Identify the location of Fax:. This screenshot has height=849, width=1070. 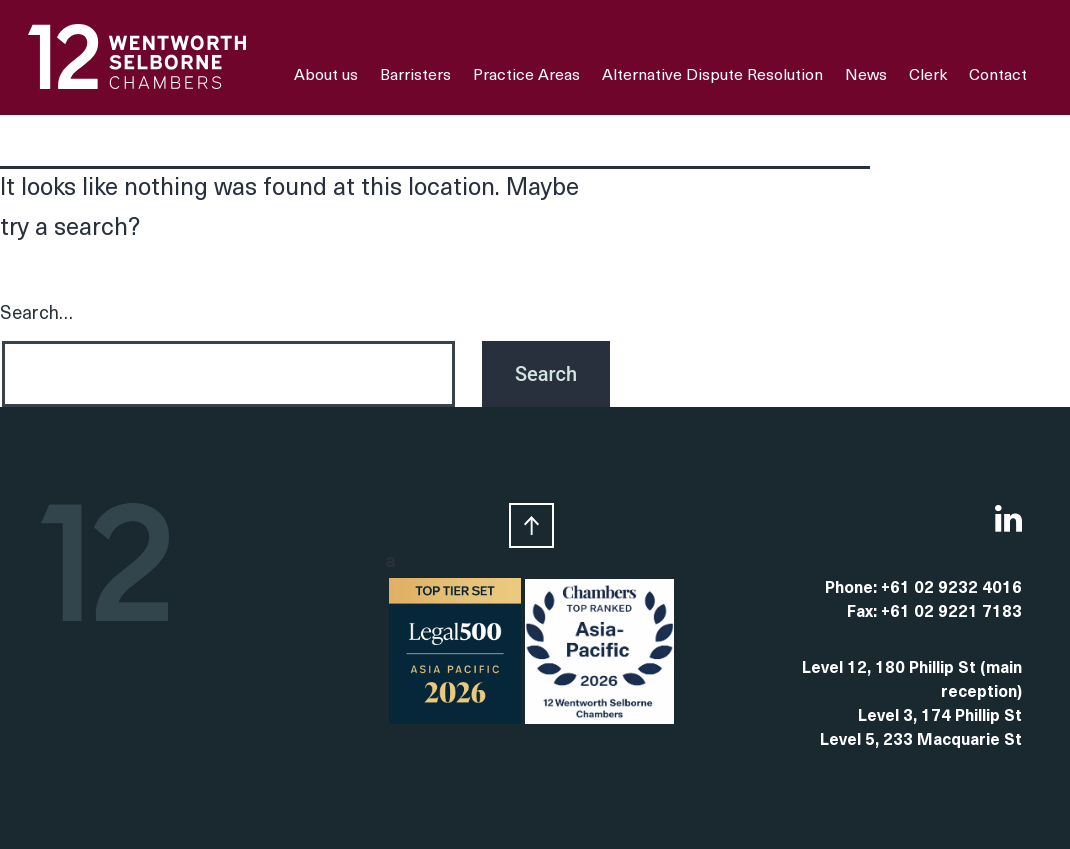
(864, 613).